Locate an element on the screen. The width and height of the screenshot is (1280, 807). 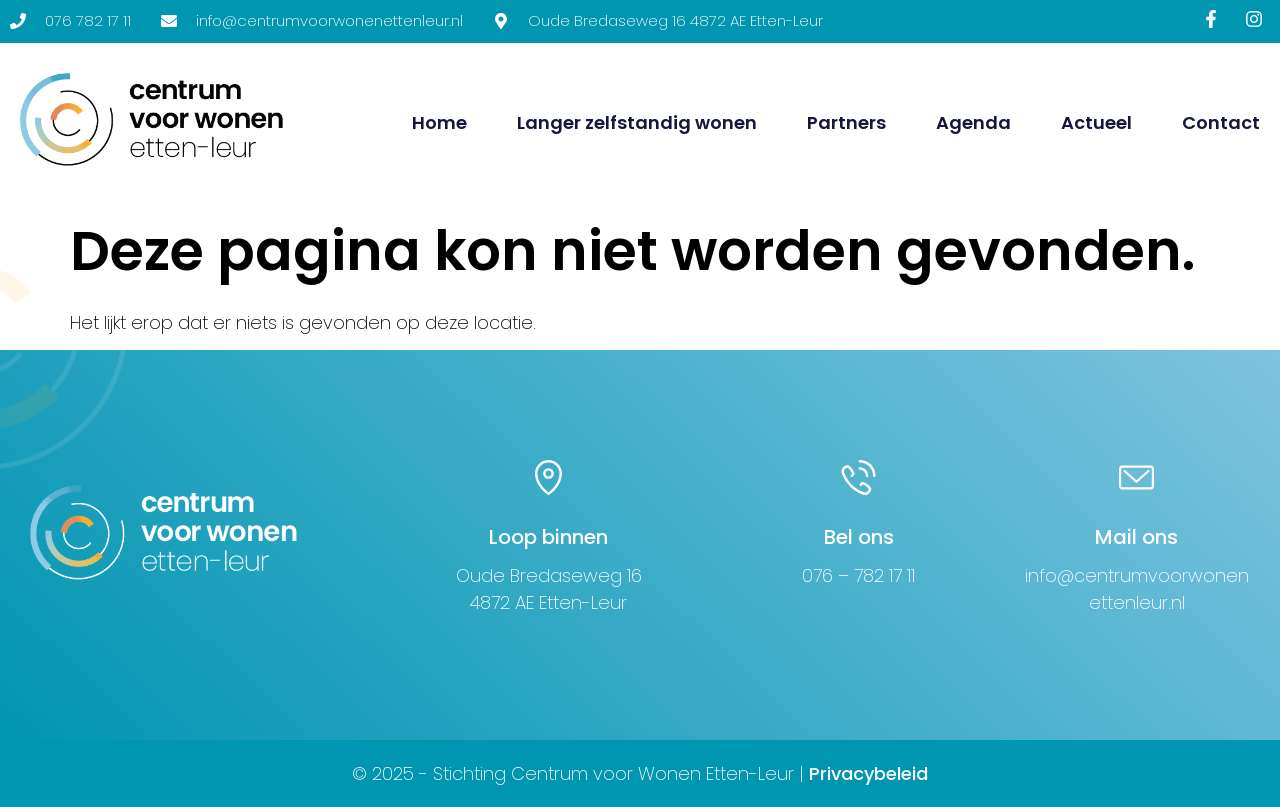
Contact is located at coordinates (1221, 122).